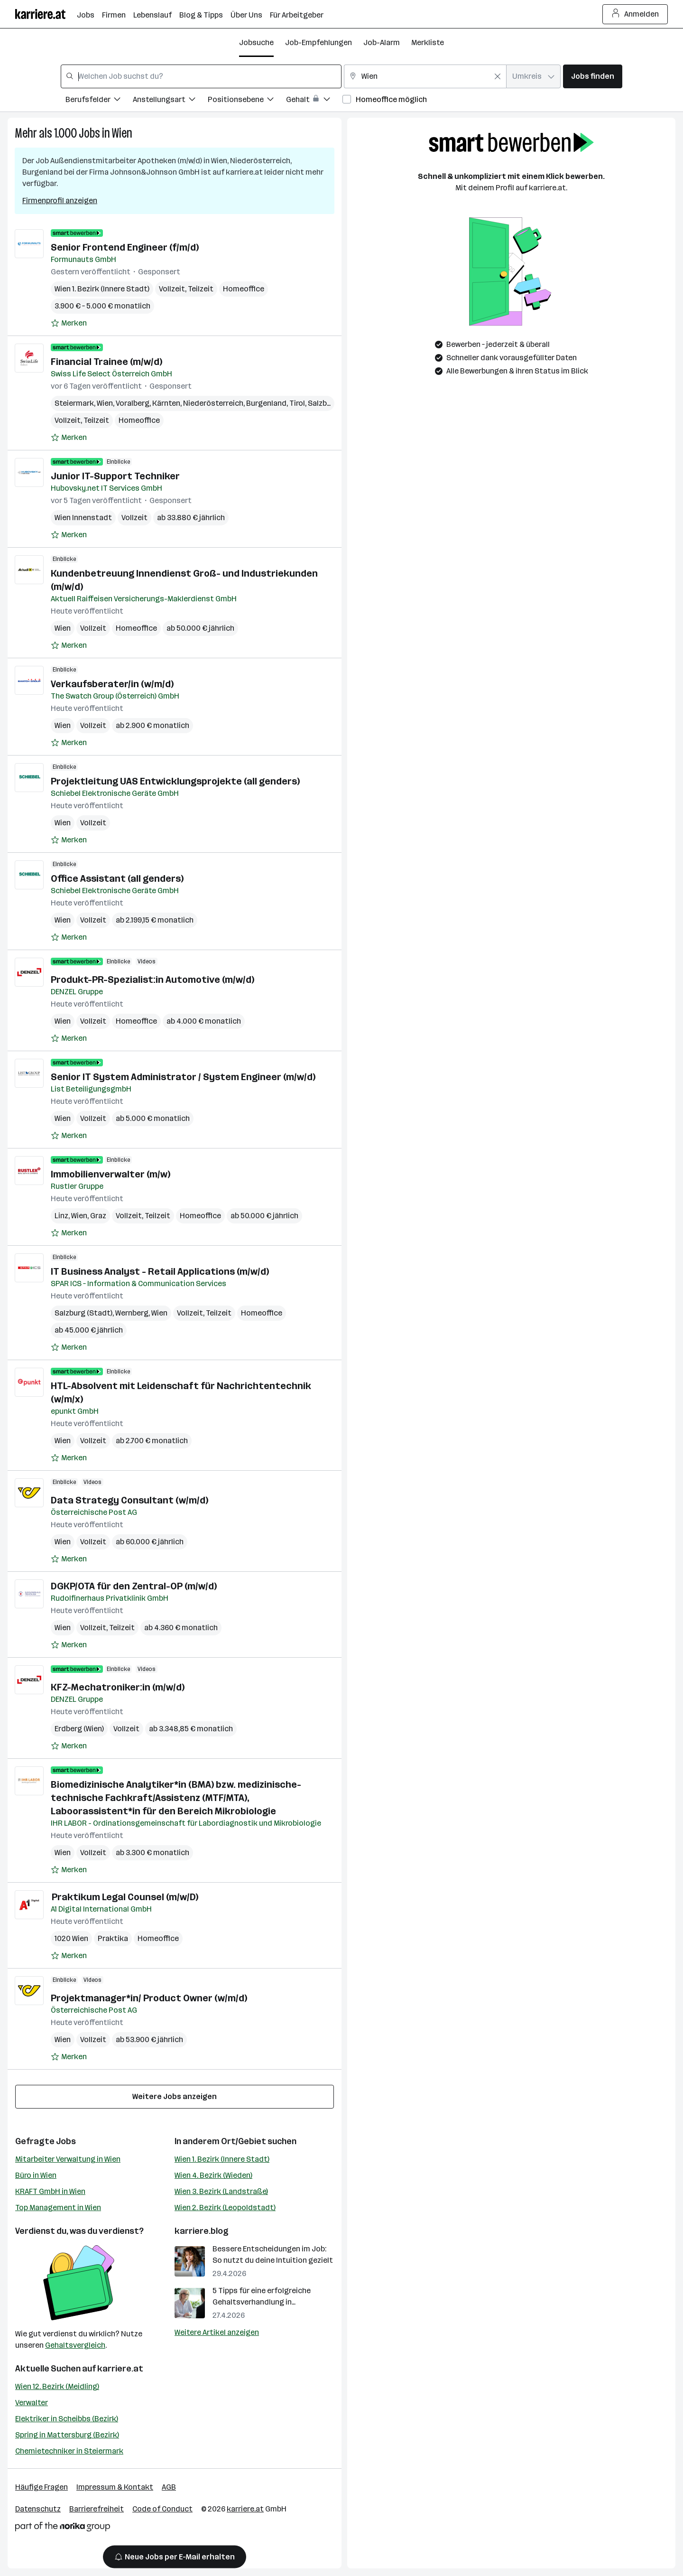 The width and height of the screenshot is (683, 2576). Describe the element at coordinates (152, 979) in the screenshot. I see `Produkt-PR-Spezialist:in Automotive (m/w/d)` at that location.